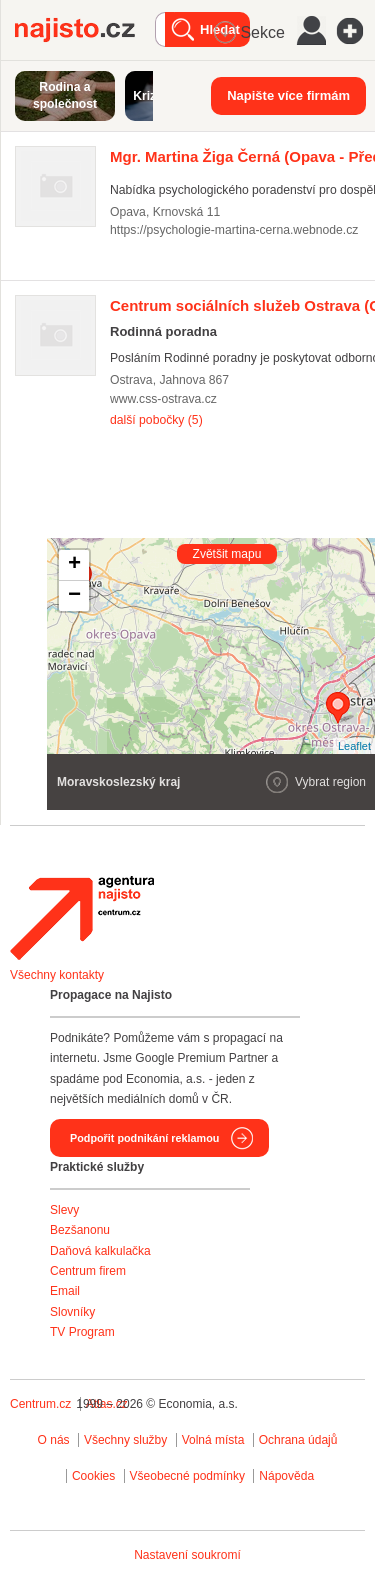 This screenshot has width=375, height=1579. Describe the element at coordinates (80, 1230) in the screenshot. I see `Bezšanonu` at that location.